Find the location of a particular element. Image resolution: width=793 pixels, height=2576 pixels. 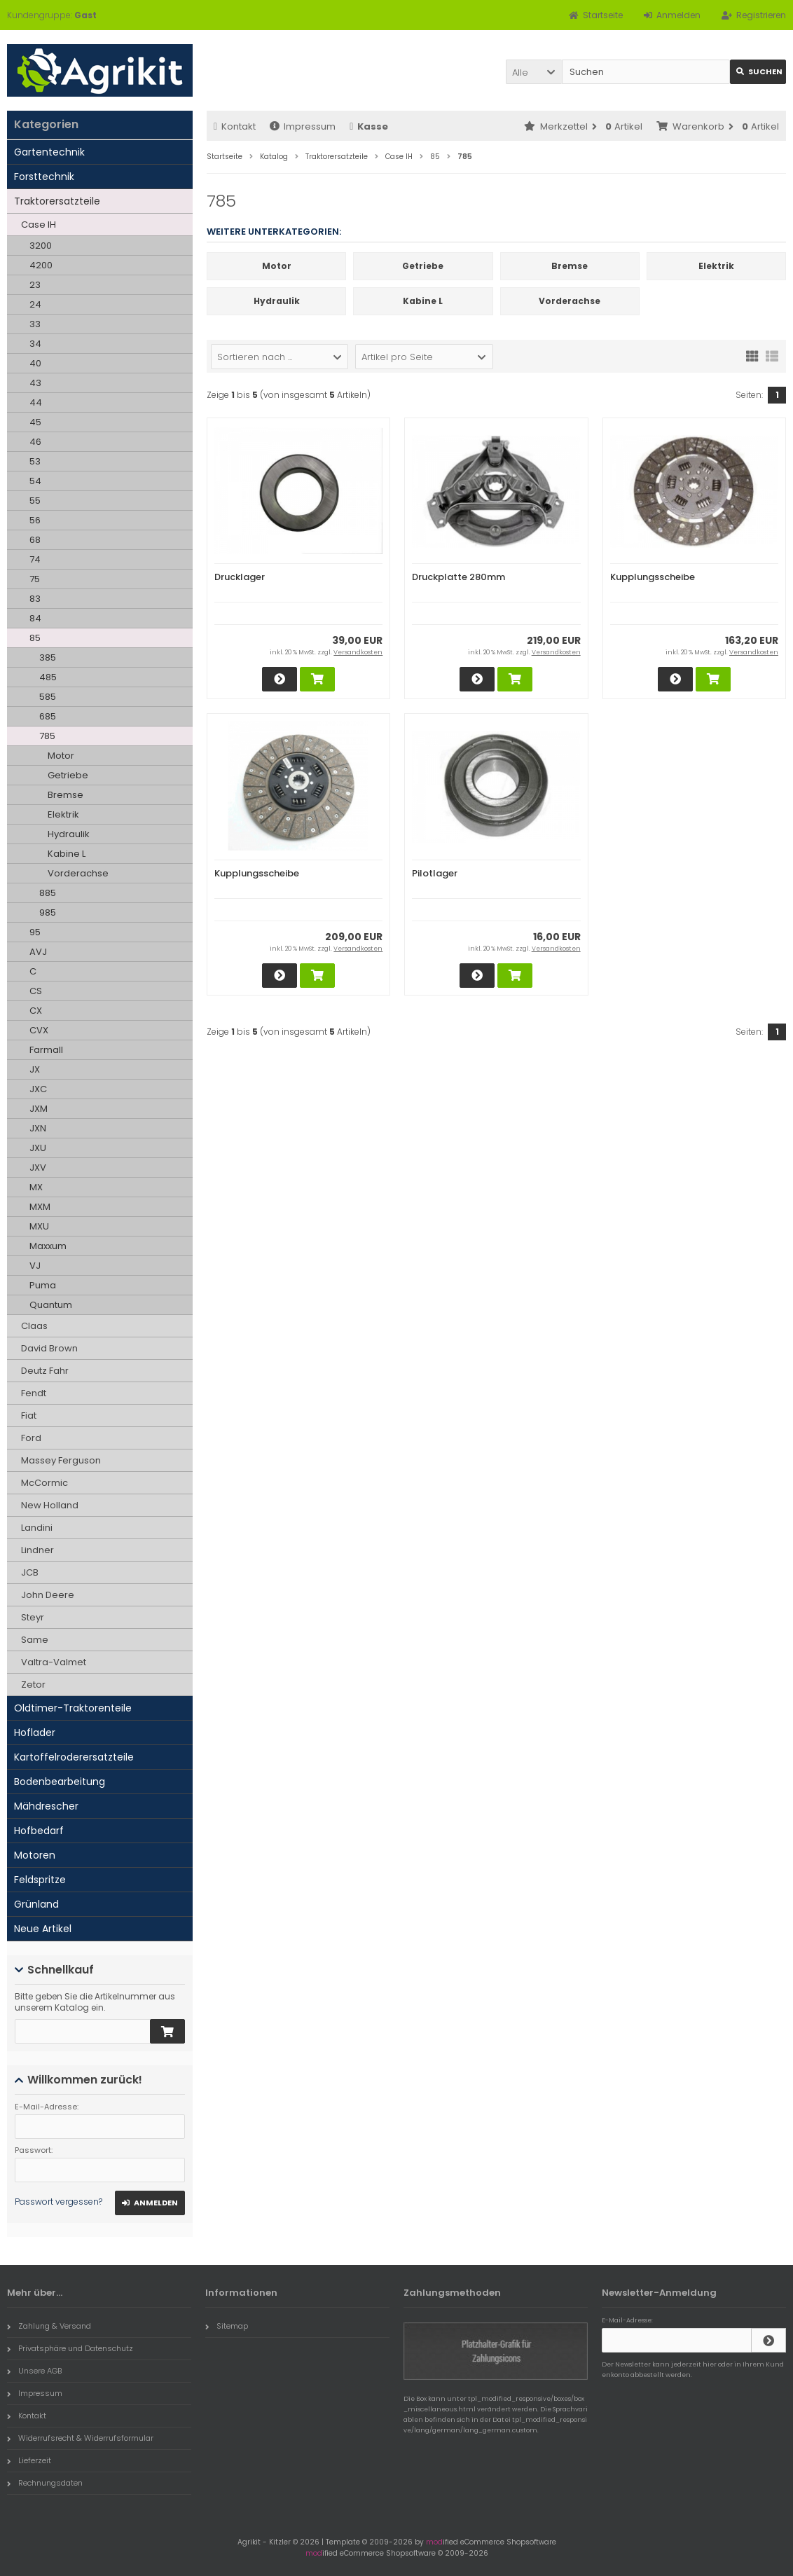

Getriebe is located at coordinates (68, 775).